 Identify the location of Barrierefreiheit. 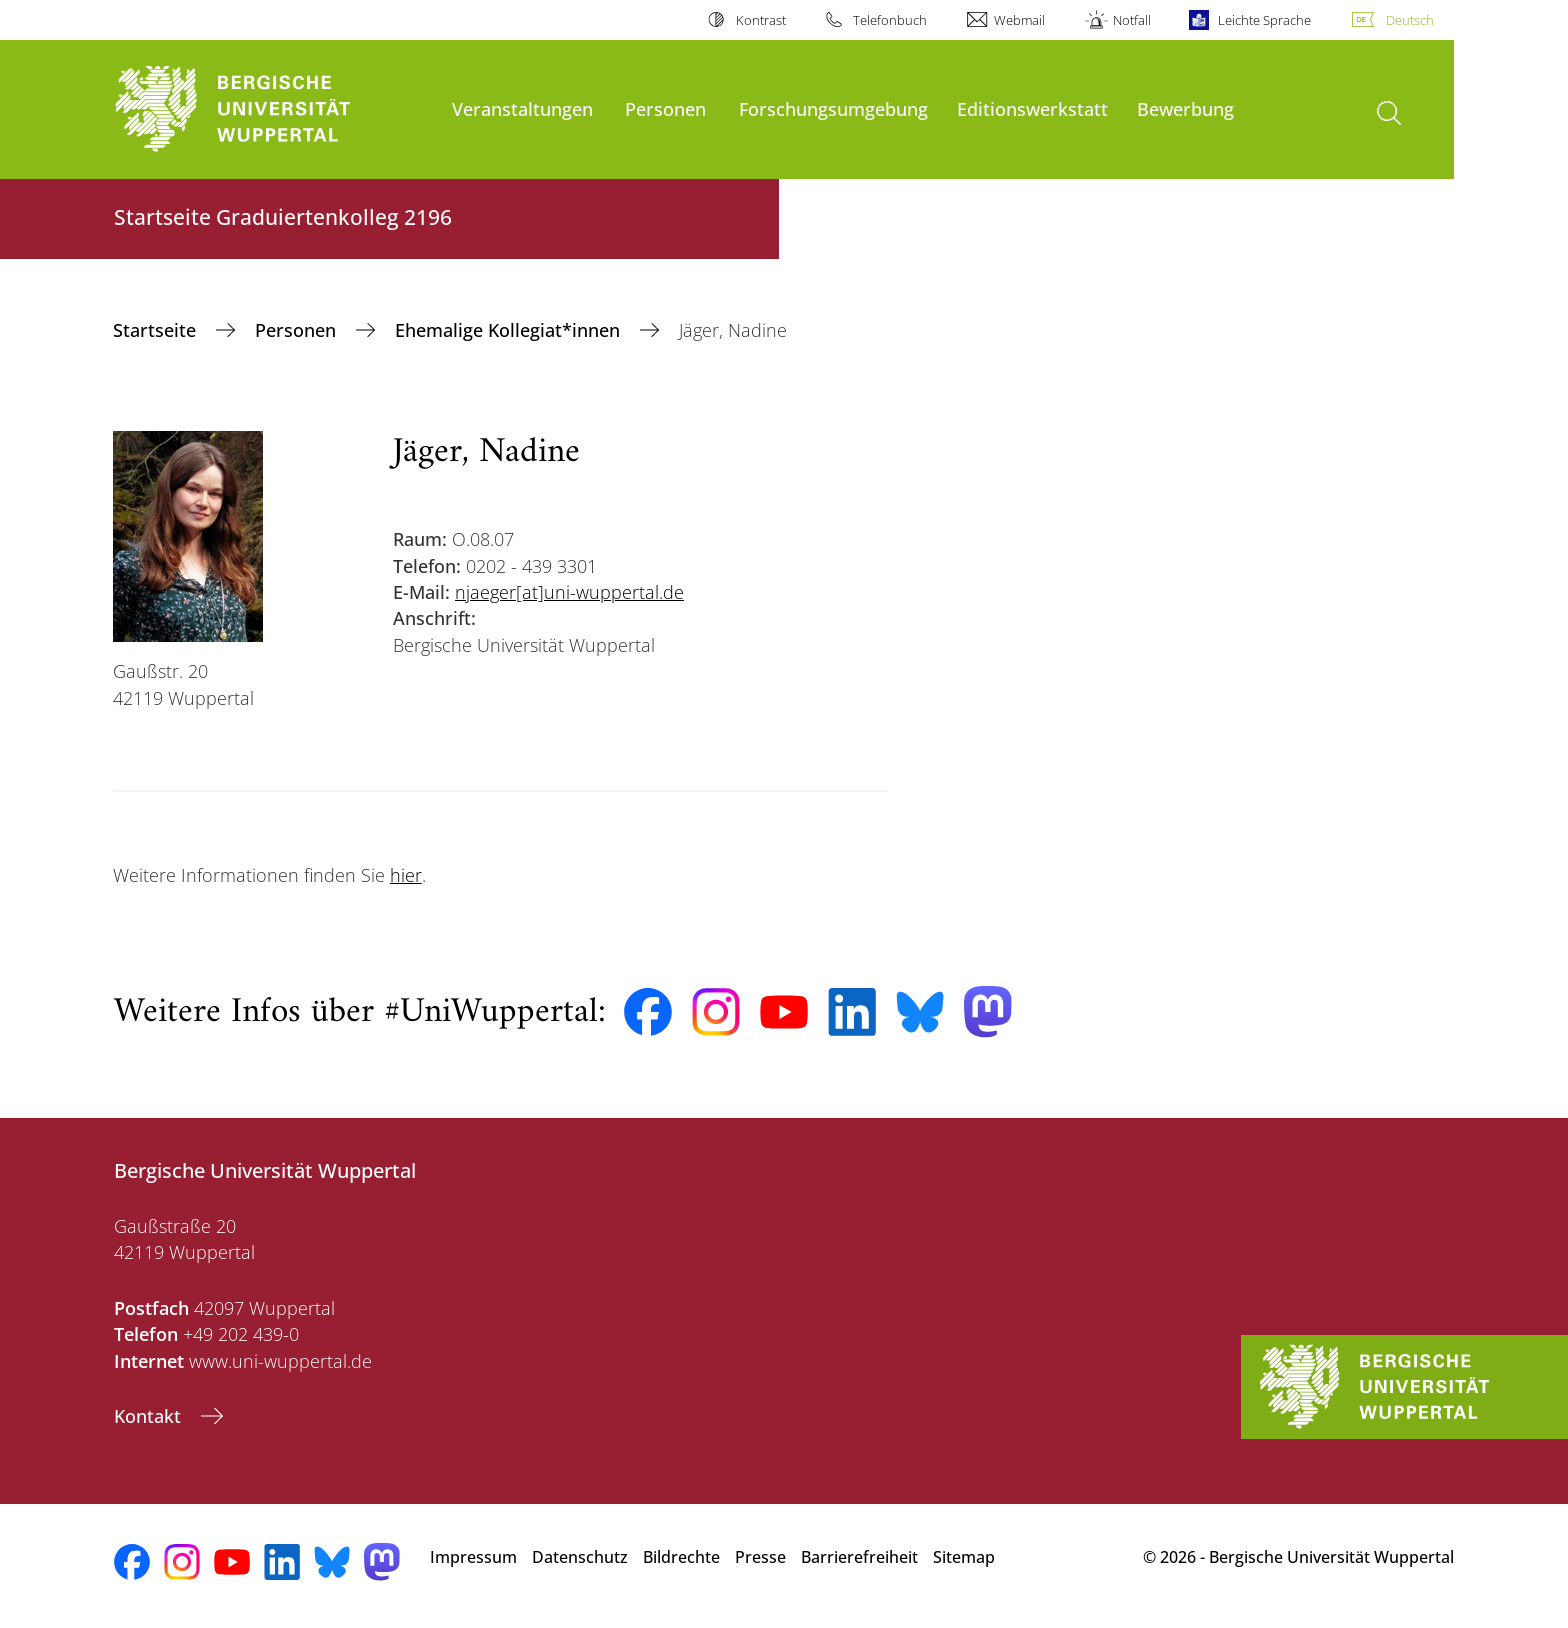
(859, 1557).